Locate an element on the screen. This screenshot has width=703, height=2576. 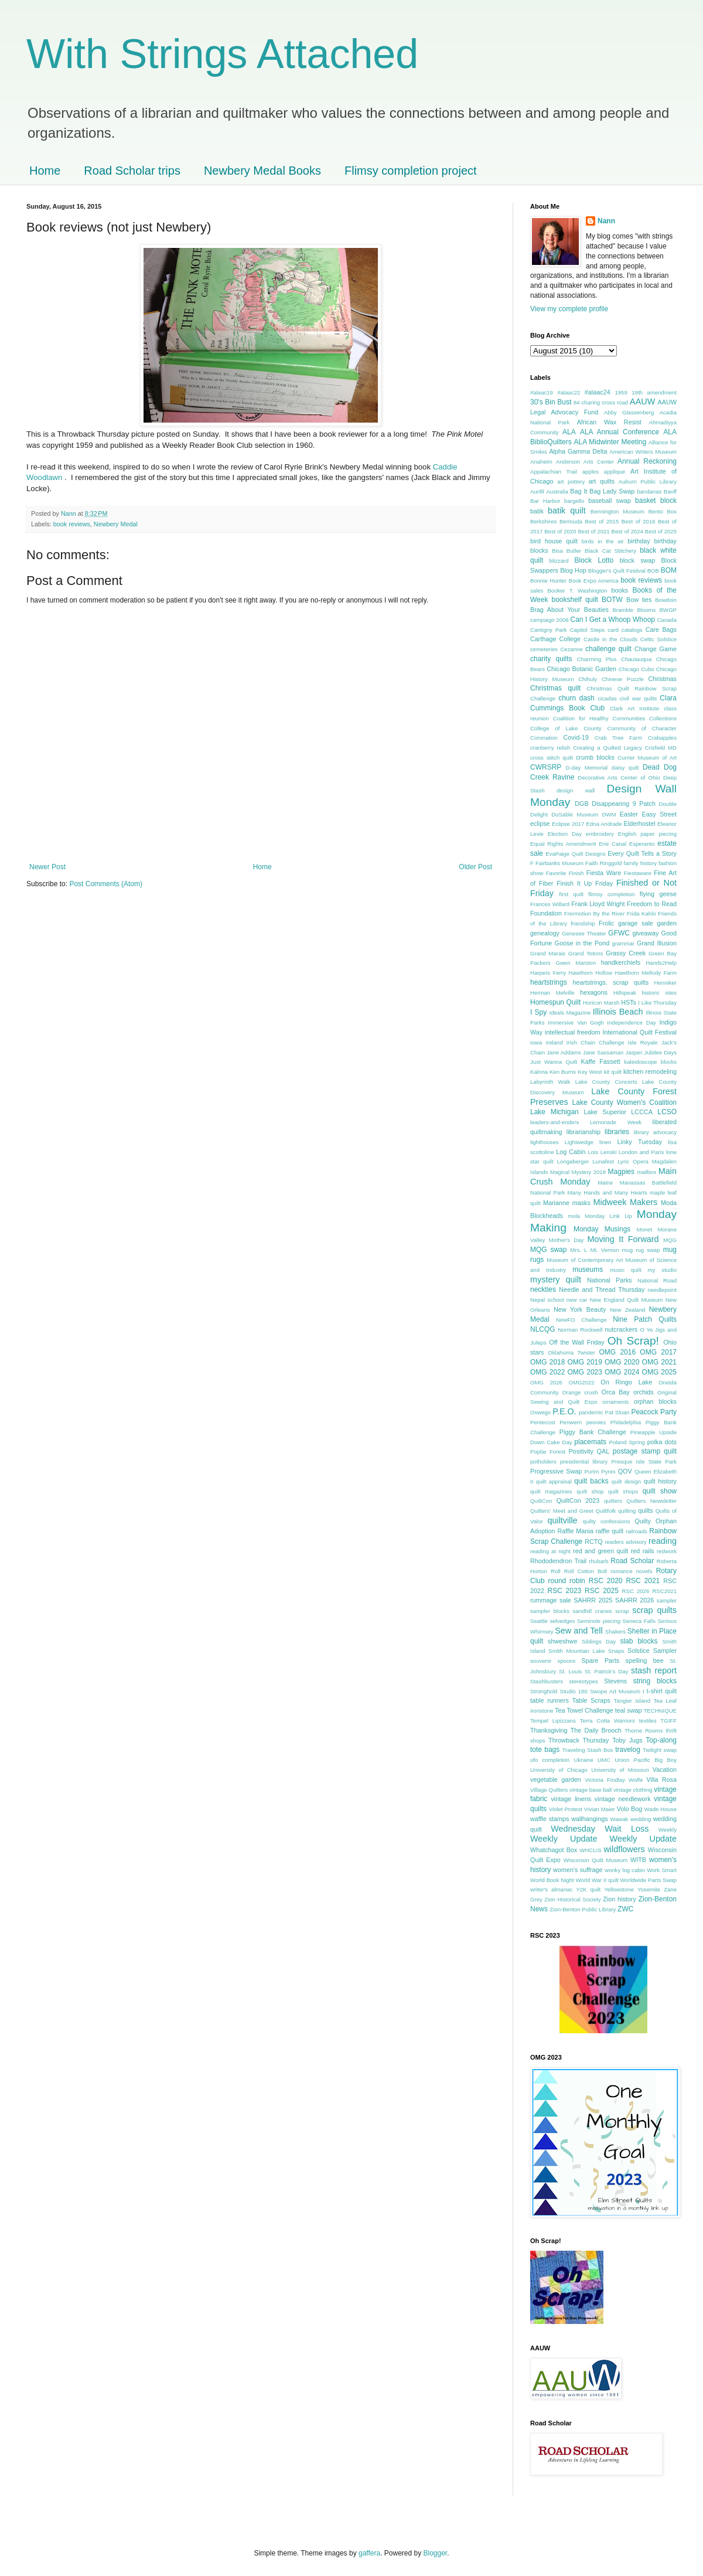
ufo completion is located at coordinates (549, 1760).